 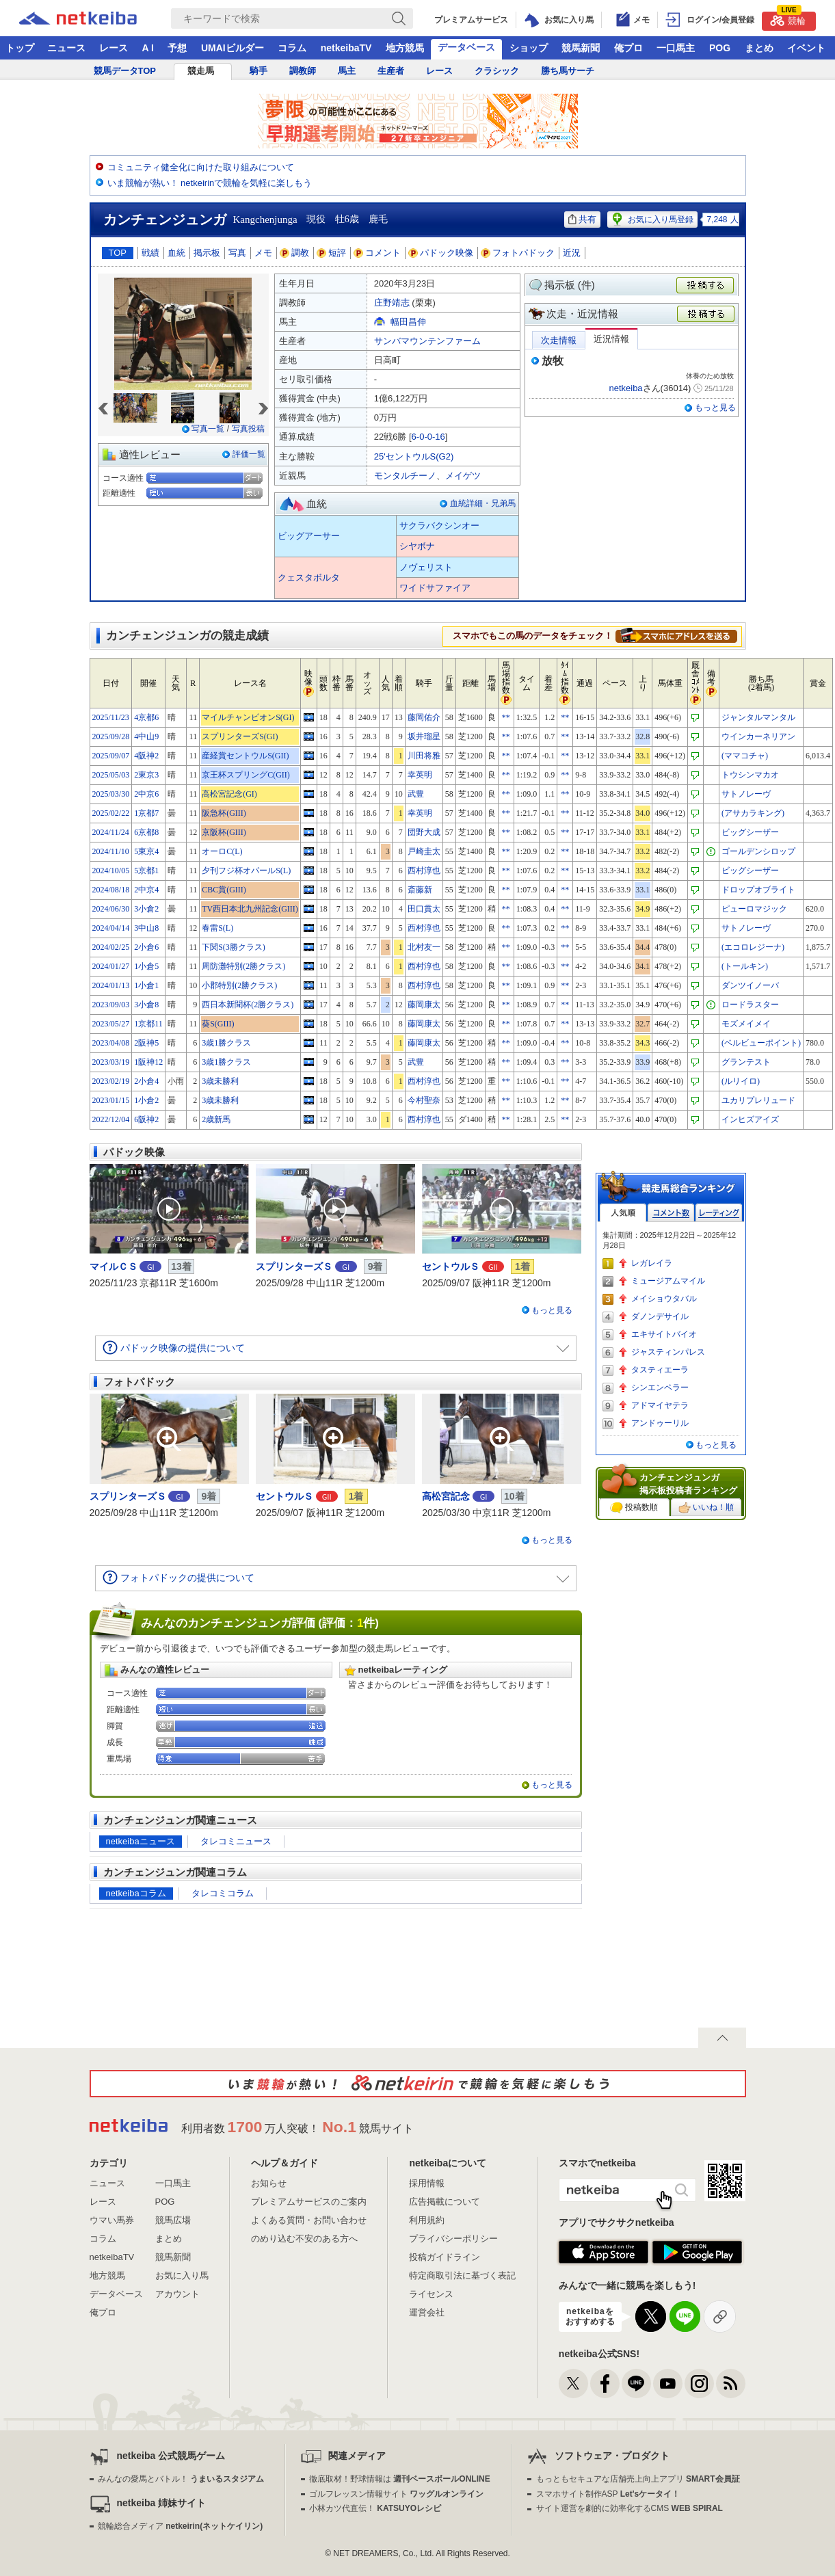 I want to click on (ママコチャ), so click(x=744, y=755).